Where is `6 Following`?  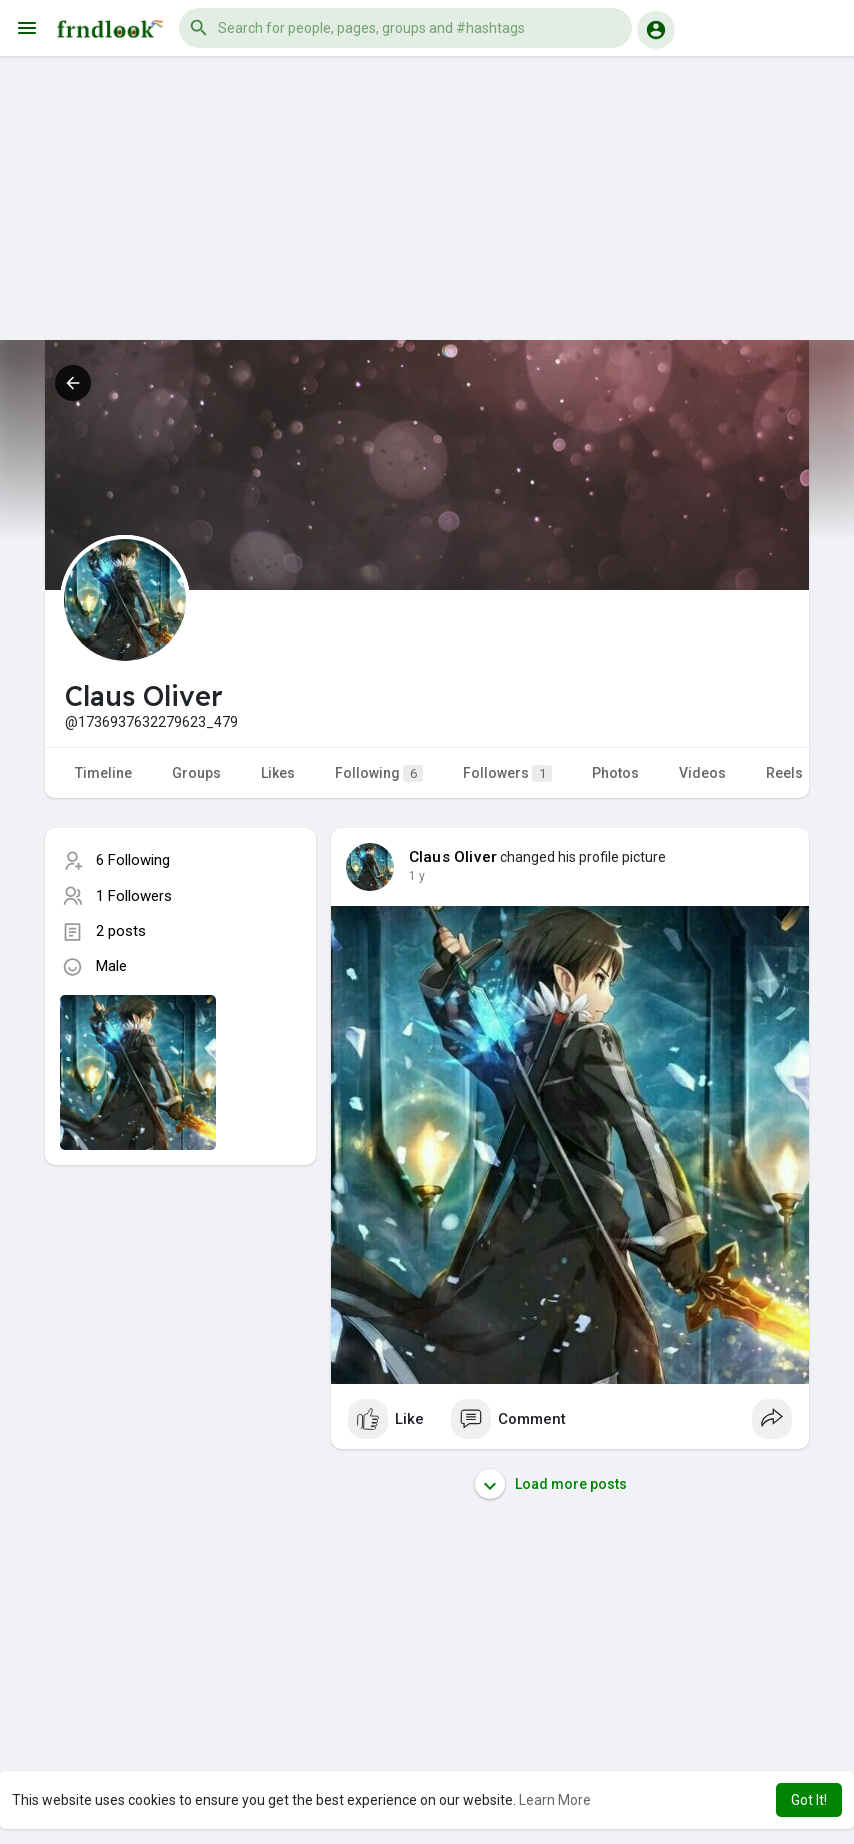
6 Following is located at coordinates (133, 860).